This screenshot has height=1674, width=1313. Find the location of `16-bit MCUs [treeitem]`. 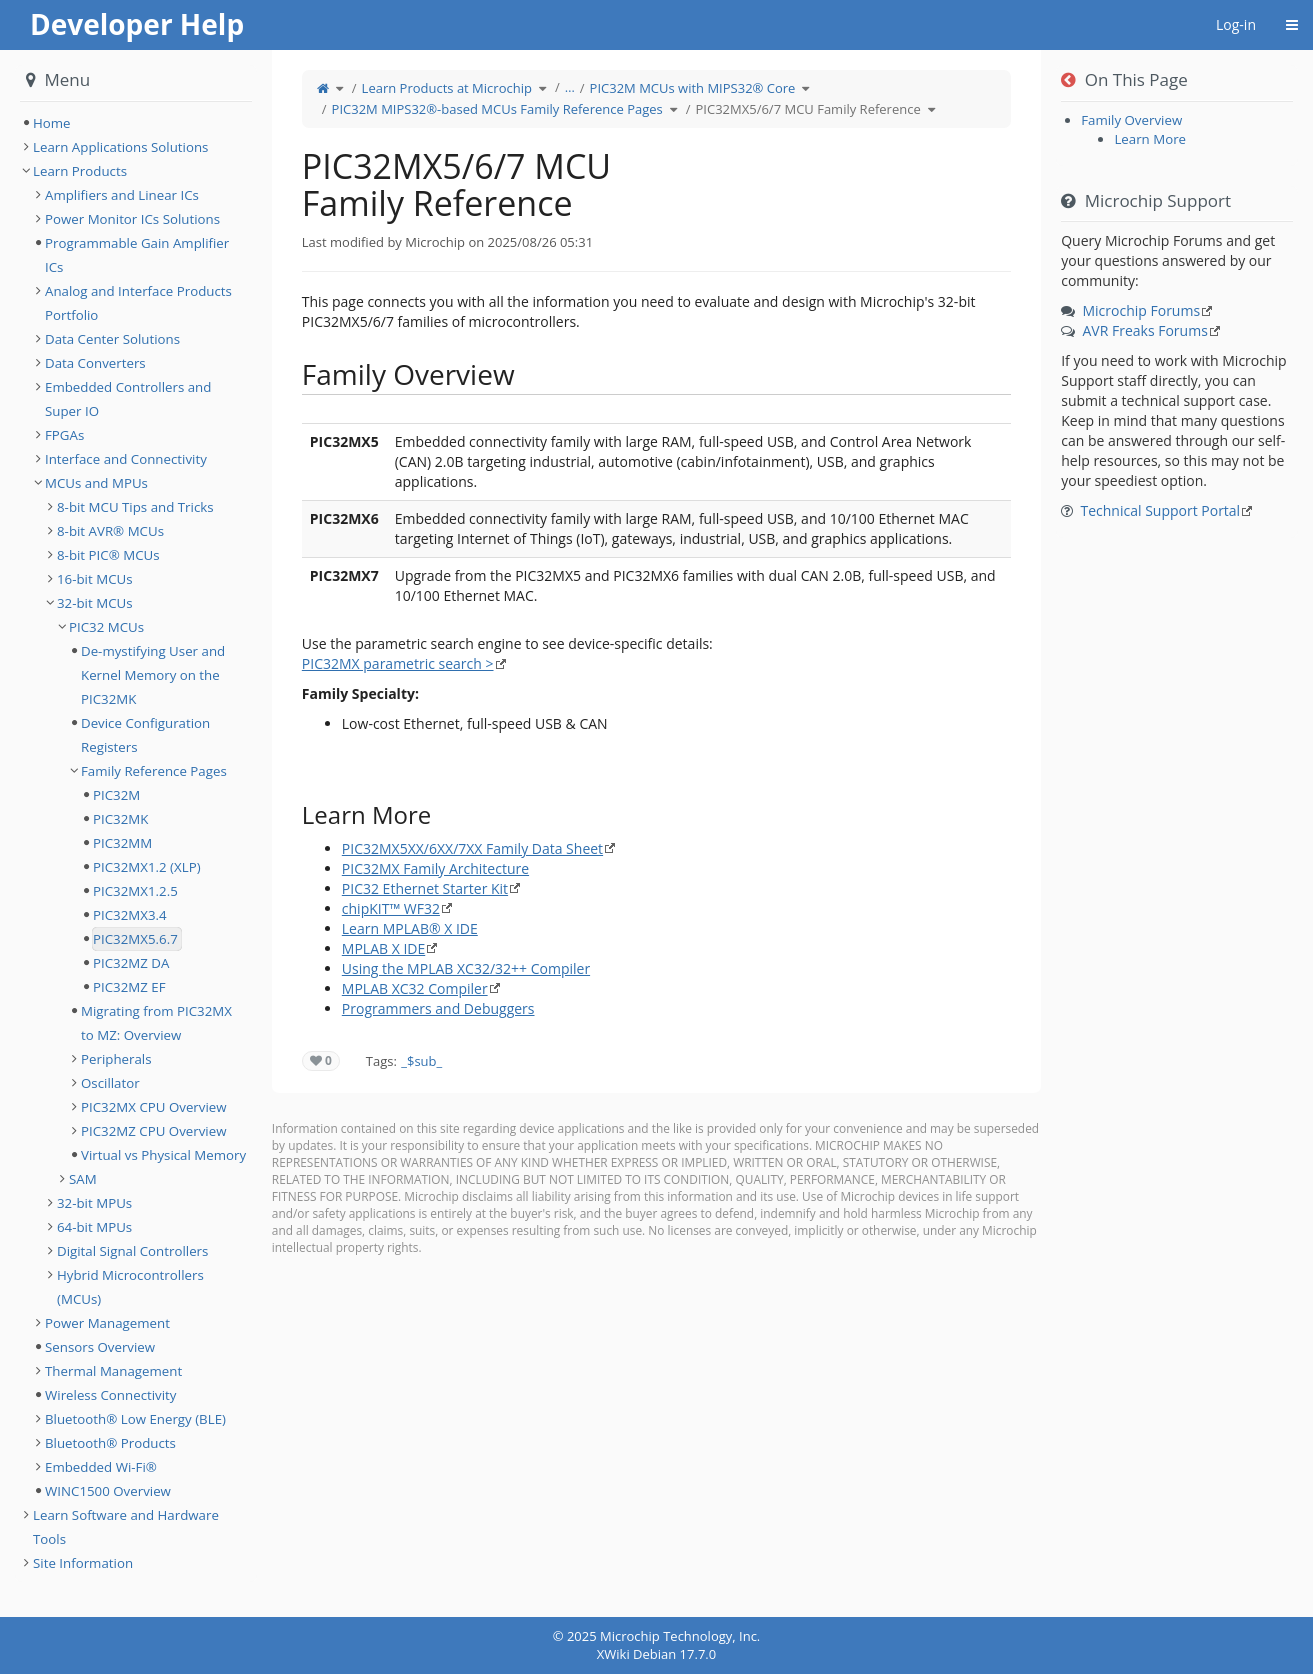

16-bit MCUs [treeitem] is located at coordinates (95, 579).